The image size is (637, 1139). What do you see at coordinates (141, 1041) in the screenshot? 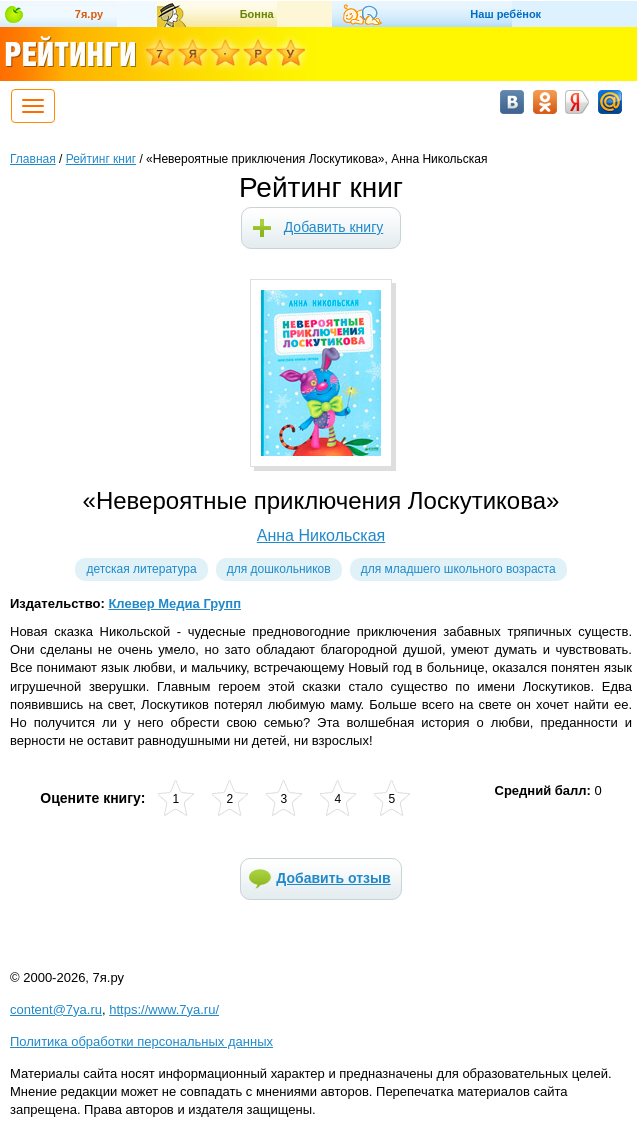
I see `Политика обработки персональных данных` at bounding box center [141, 1041].